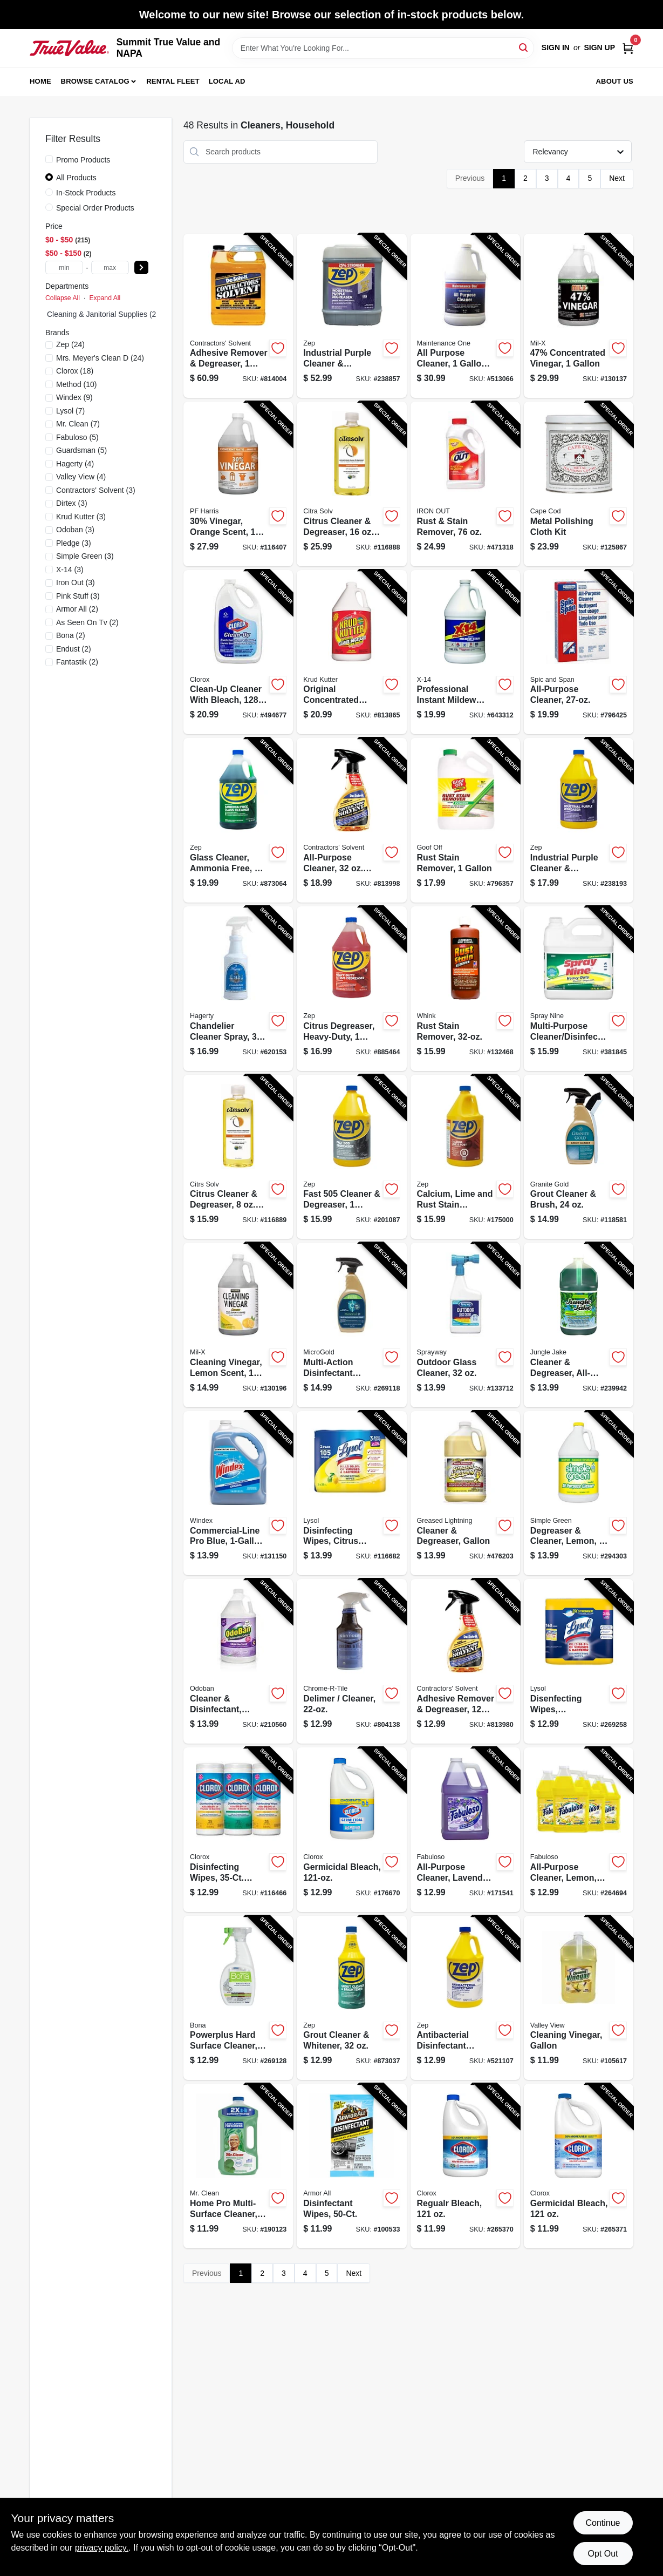 The height and width of the screenshot is (2576, 663). I want to click on [Go to all-purpose-cleaner-spray-074576101317-813998 product page], so click(351, 820).